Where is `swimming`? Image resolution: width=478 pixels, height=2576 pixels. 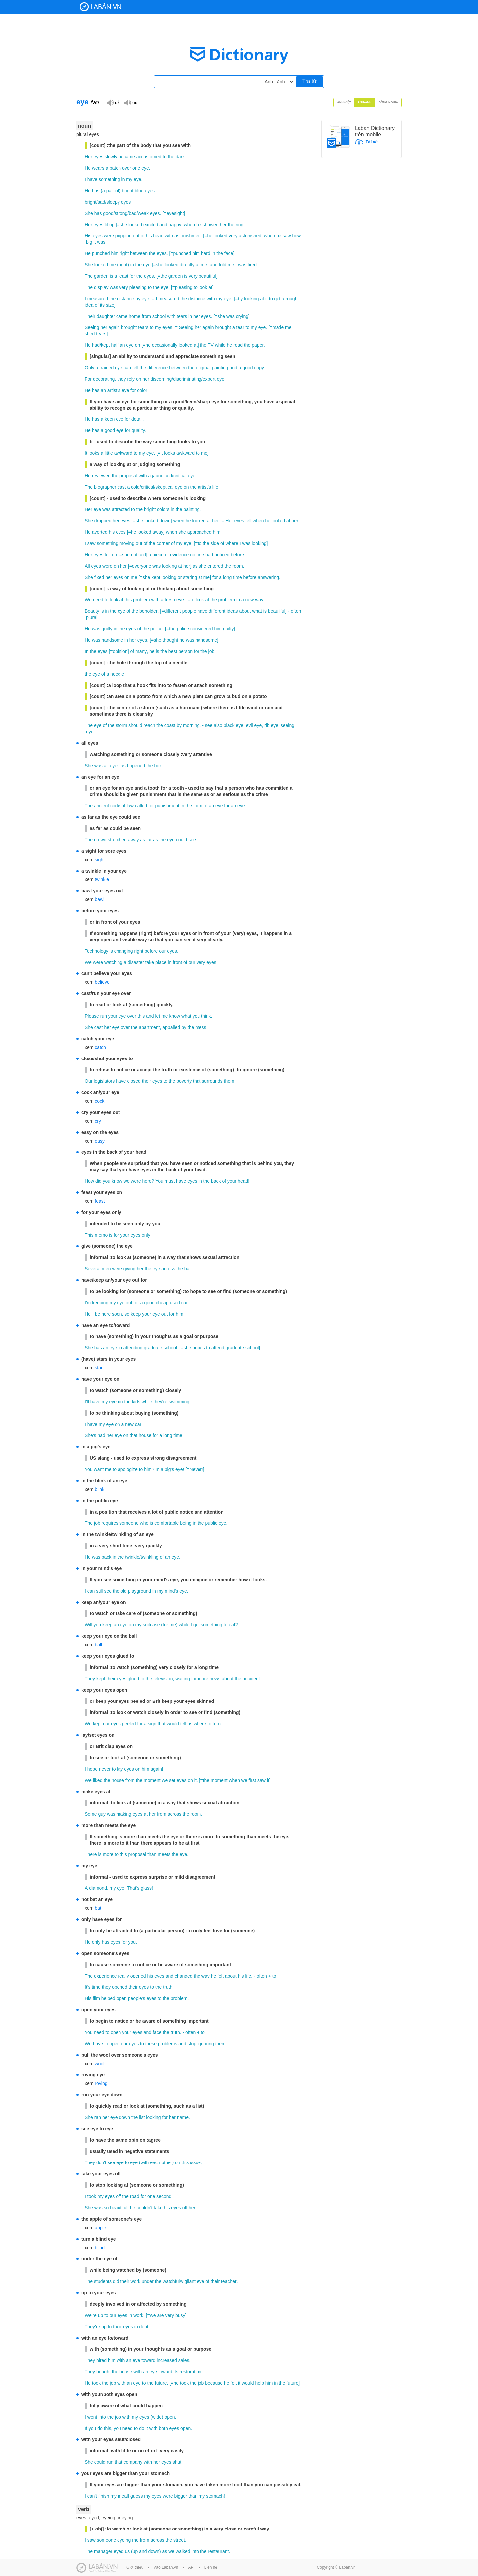
swimming is located at coordinates (179, 1401).